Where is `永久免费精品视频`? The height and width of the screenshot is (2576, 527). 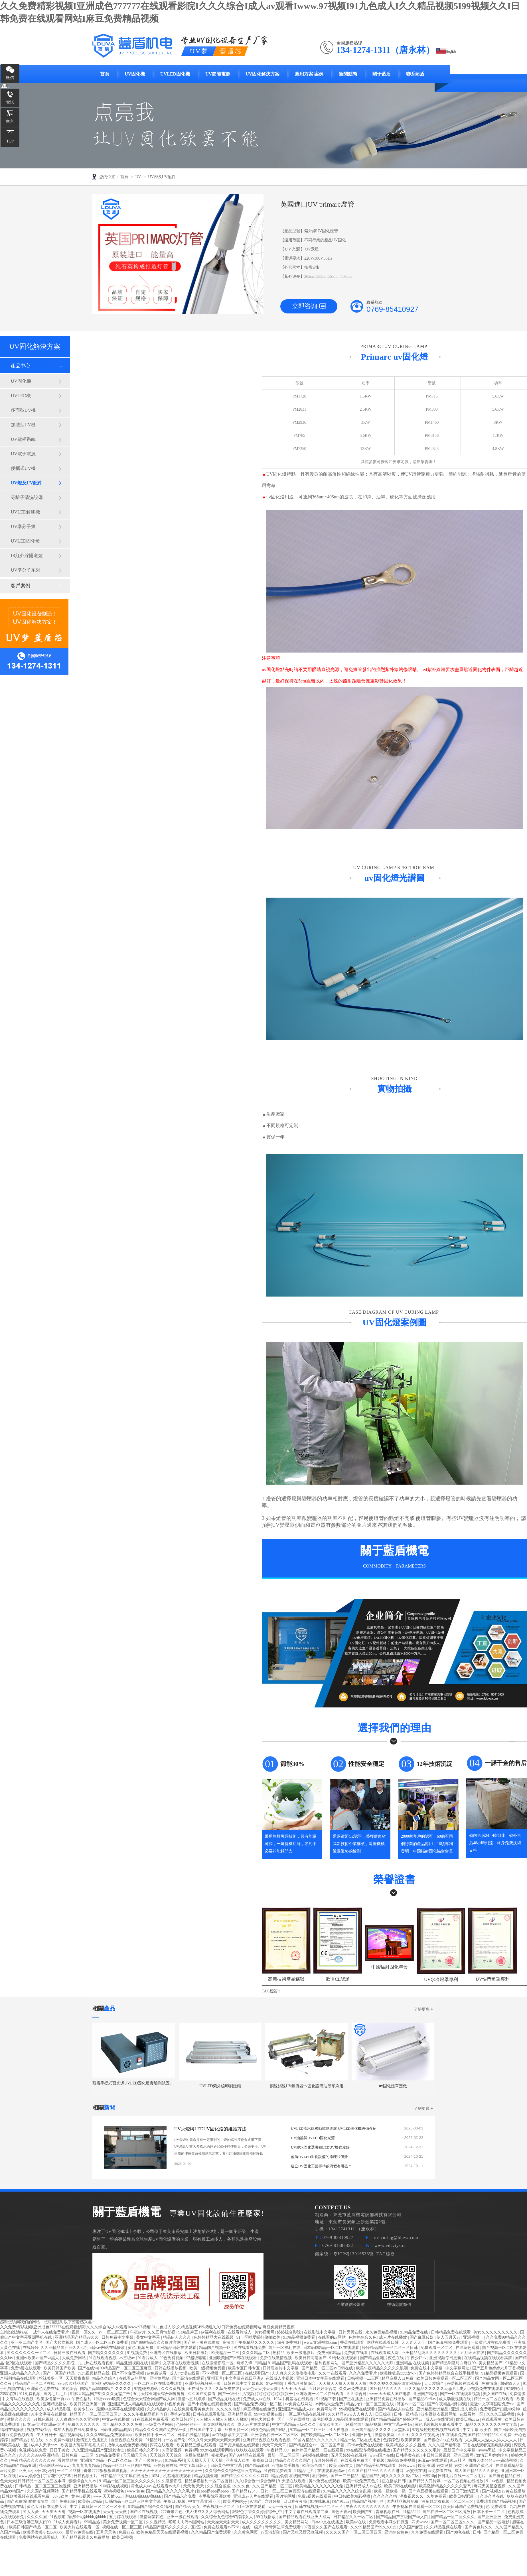
永久免费精品视频 is located at coordinates (381, 2332).